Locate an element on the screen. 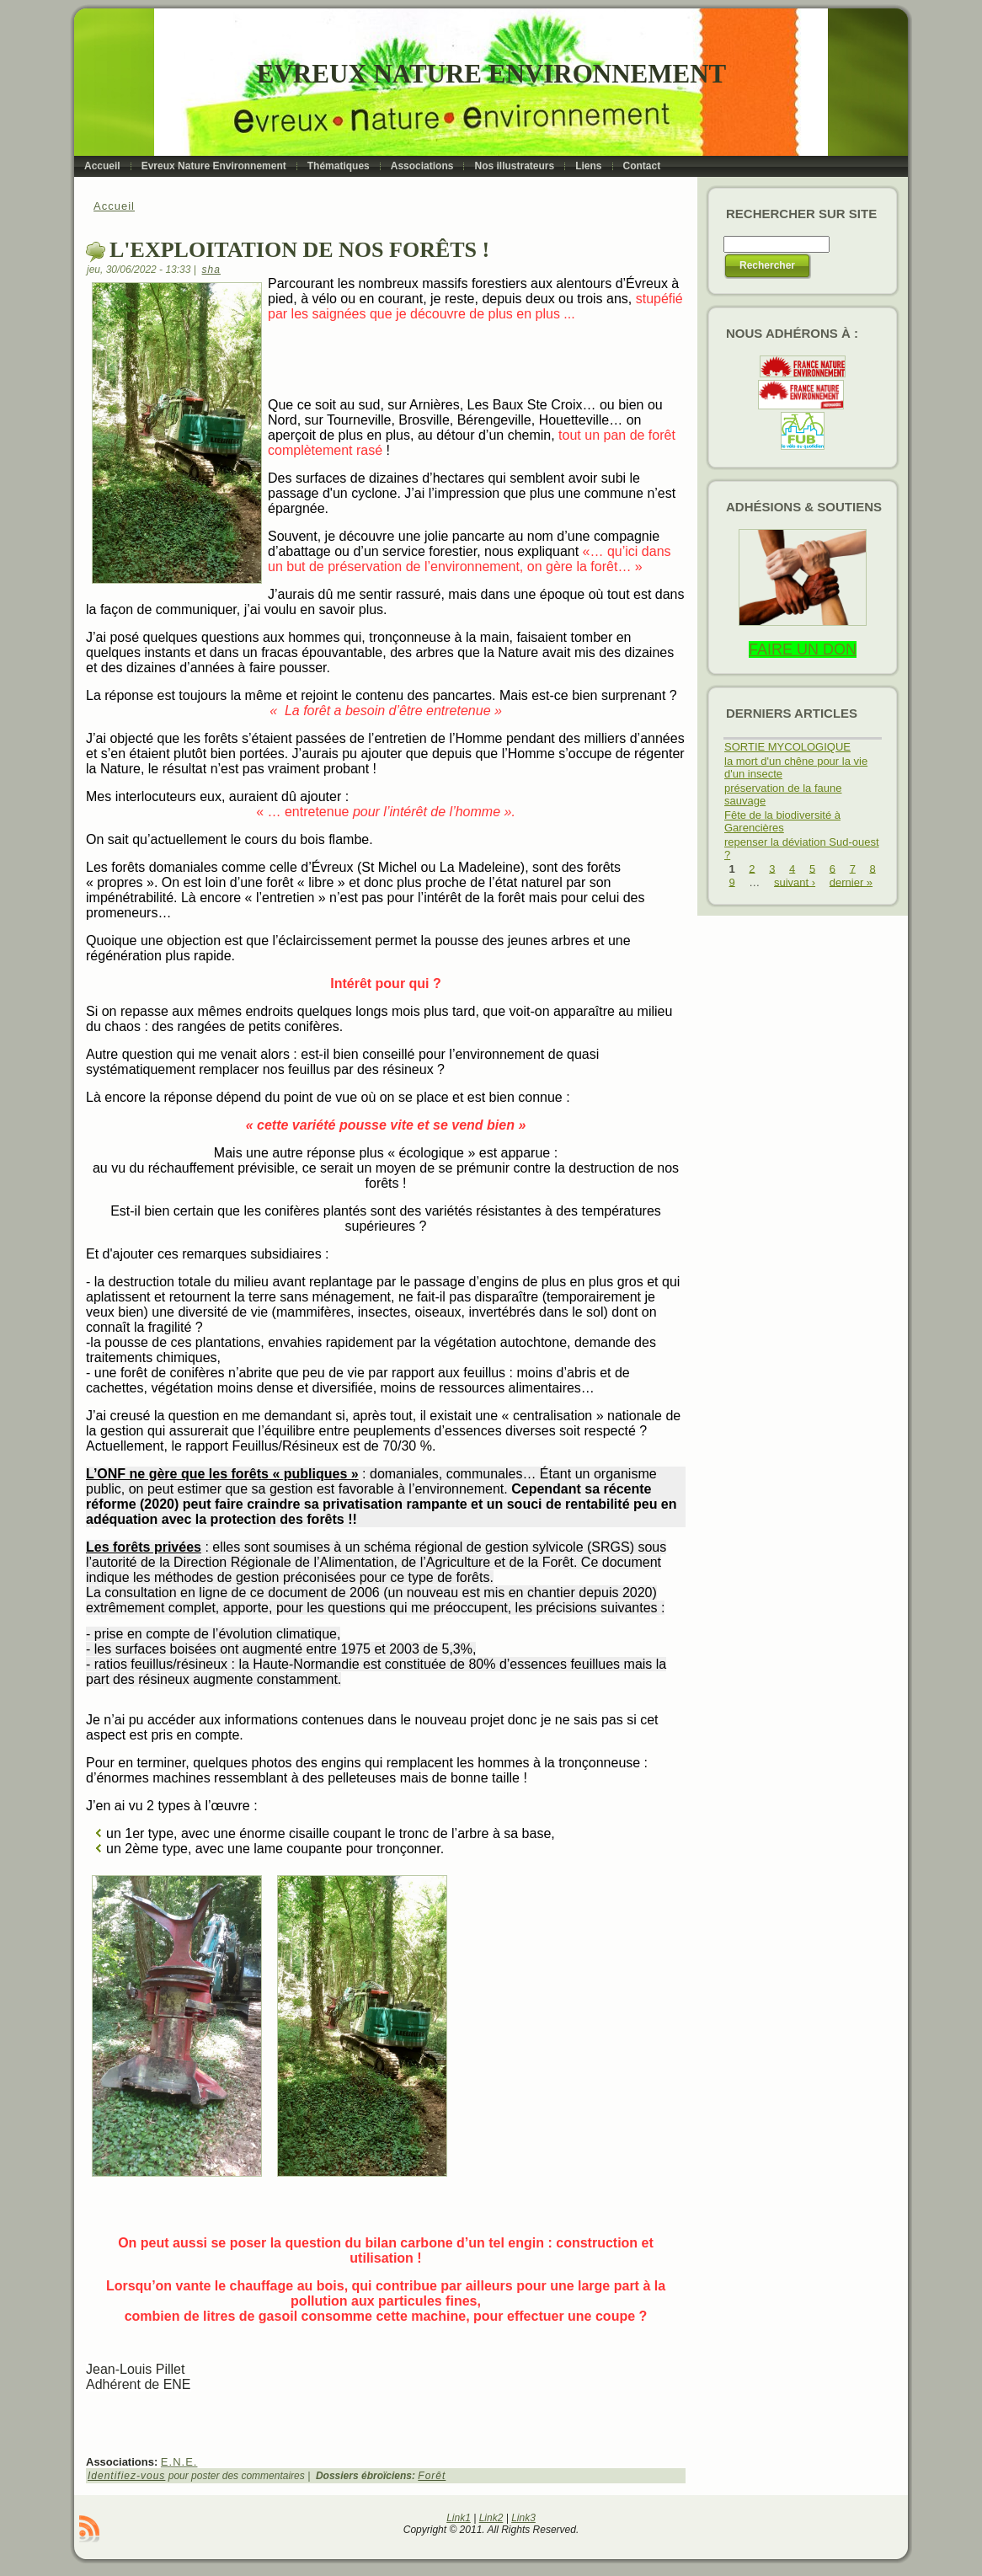 The image size is (982, 2576). Identifiez-vous is located at coordinates (126, 2476).